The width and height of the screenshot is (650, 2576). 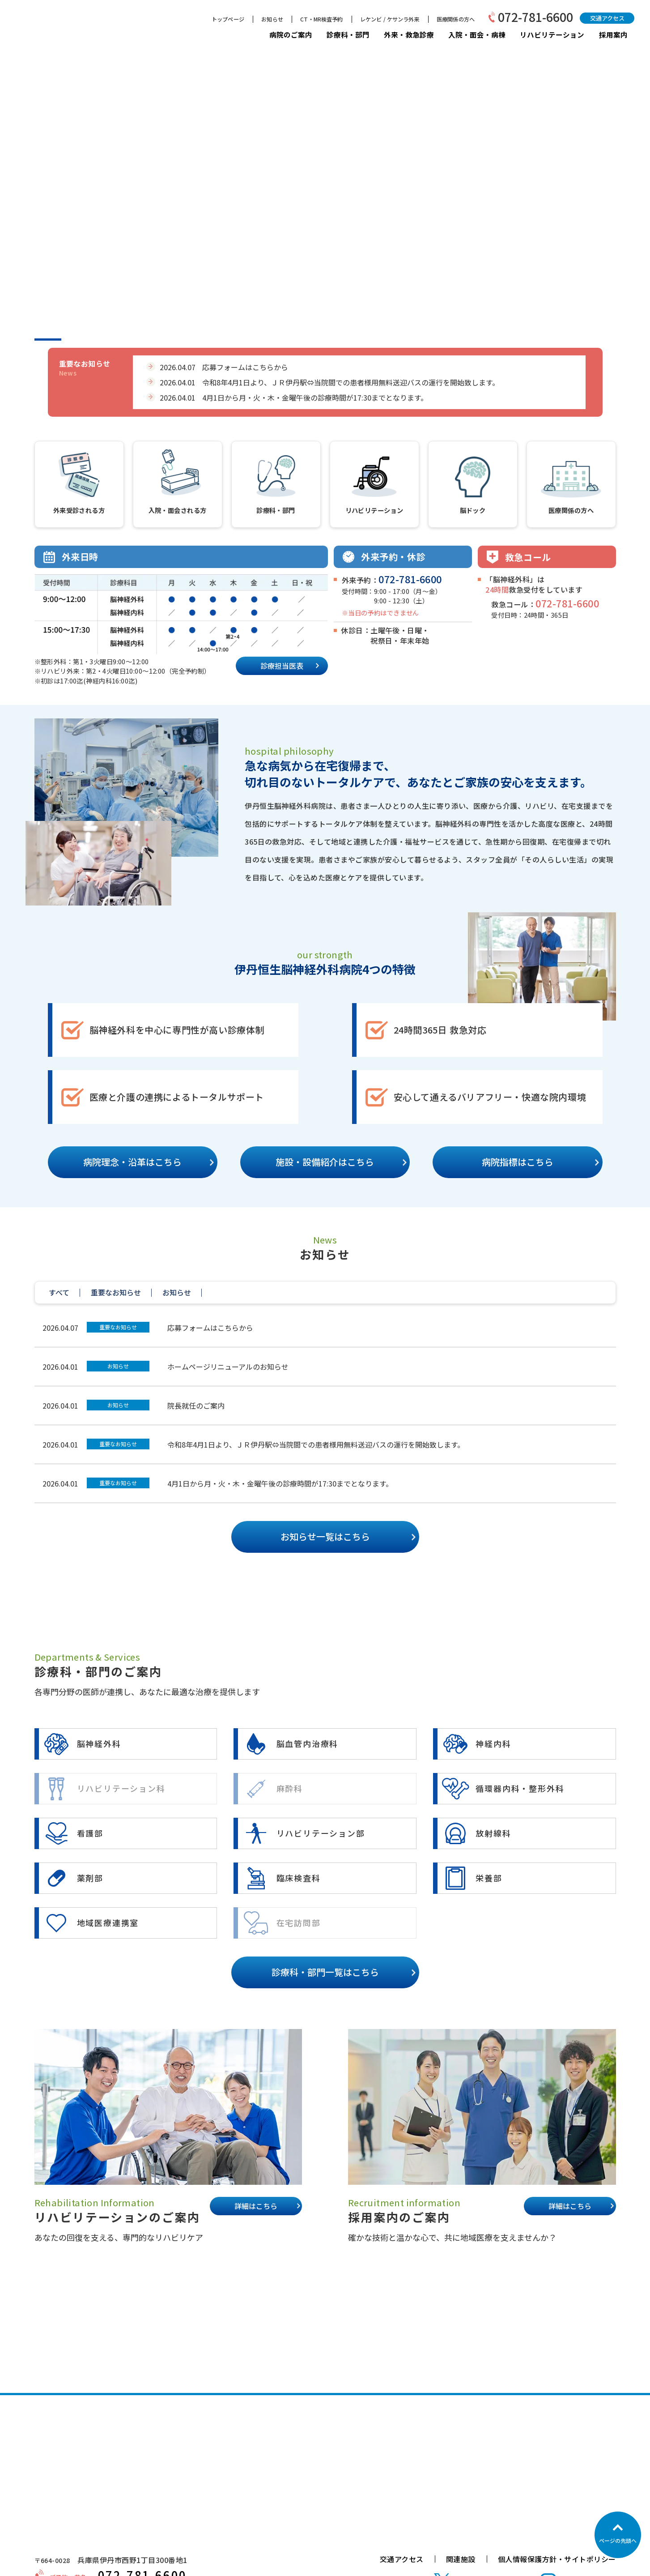 What do you see at coordinates (132, 1161) in the screenshot?
I see `病院理念・沿革はこちら` at bounding box center [132, 1161].